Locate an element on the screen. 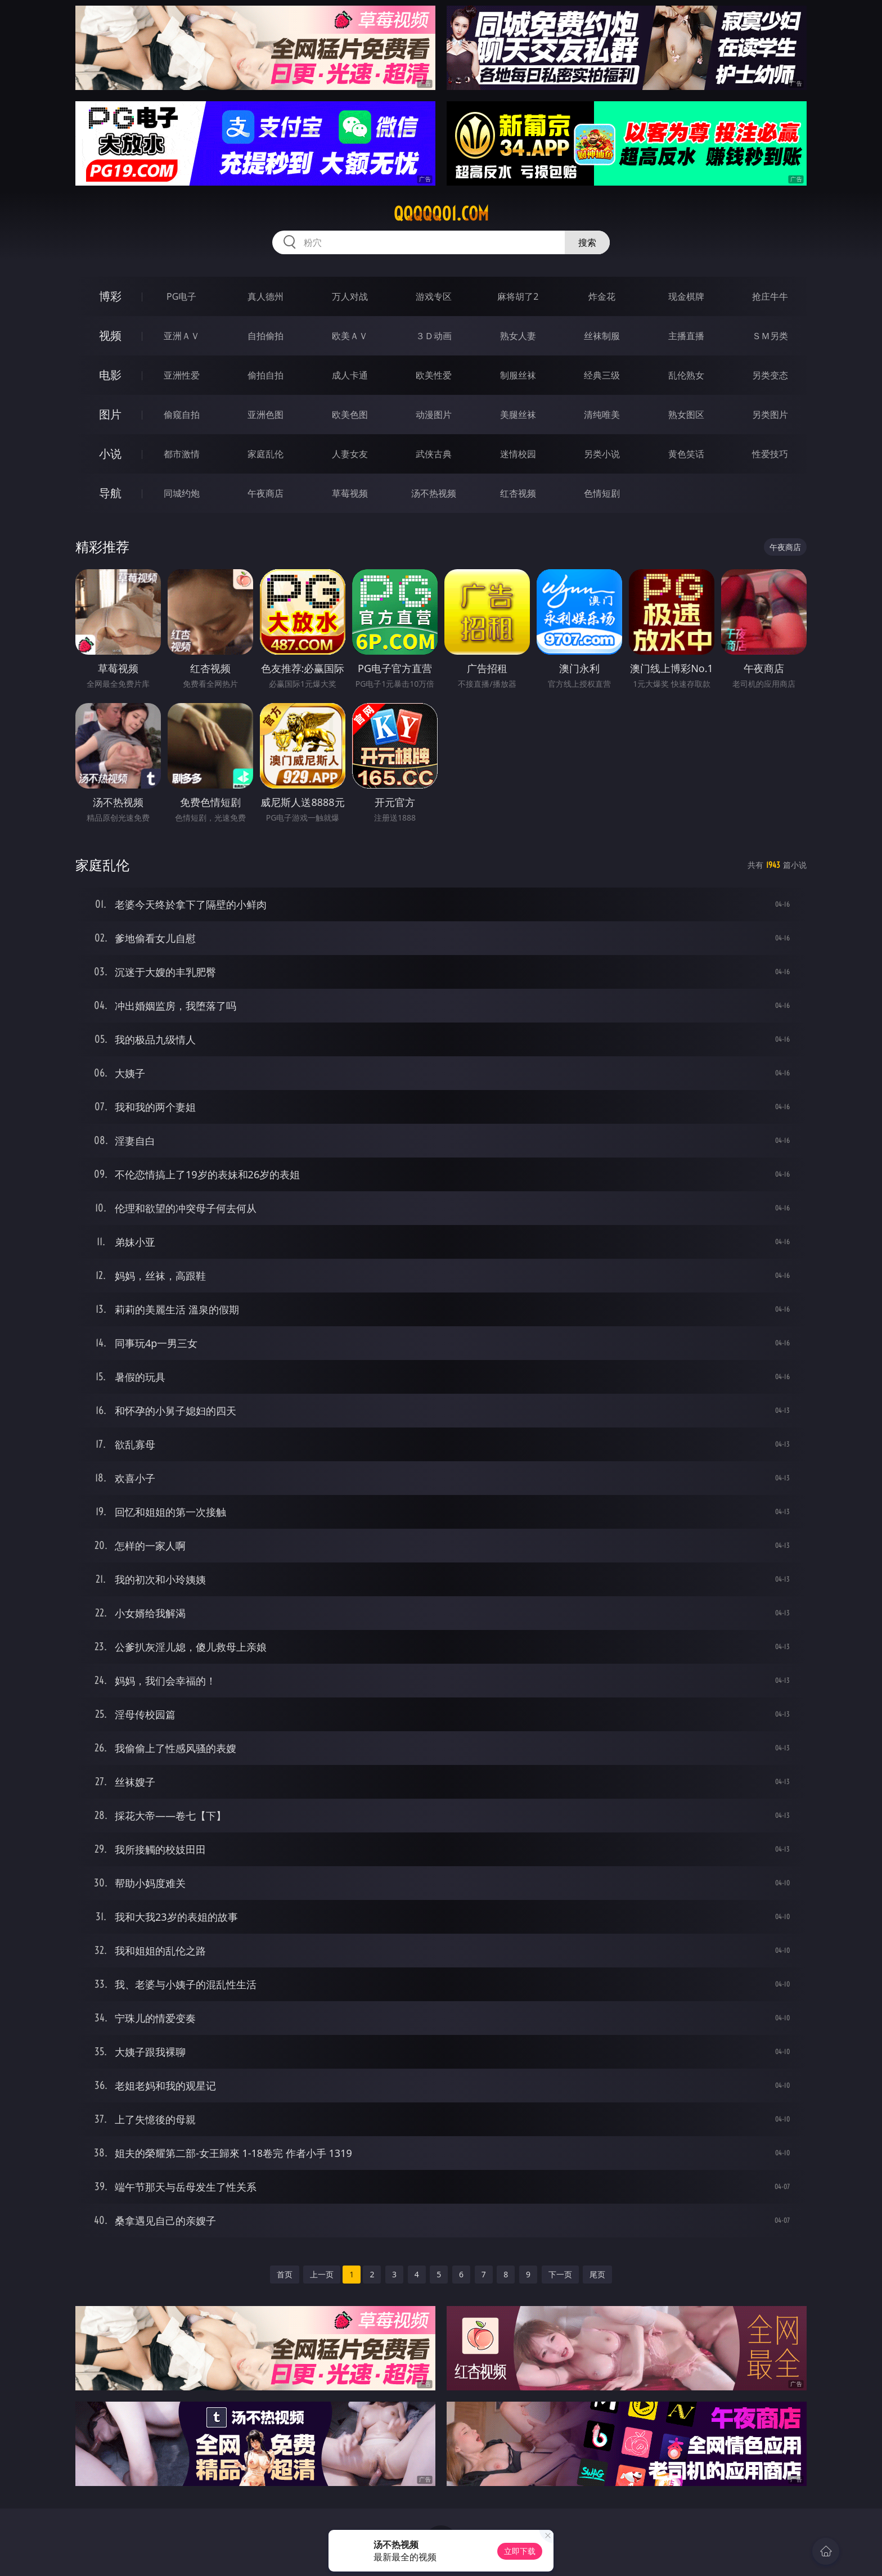 This screenshot has width=882, height=2576. 熟女图区 is located at coordinates (686, 414).